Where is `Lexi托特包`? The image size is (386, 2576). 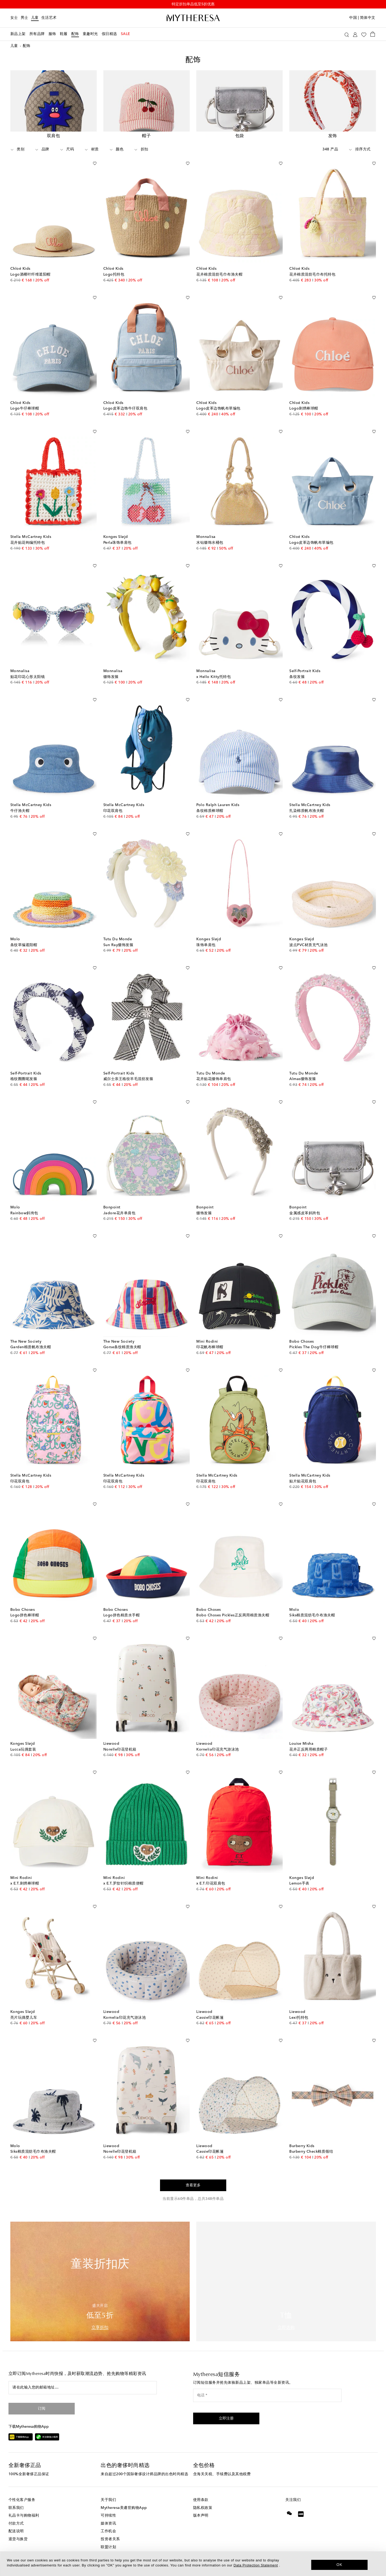 Lexi托特包 is located at coordinates (298, 2019).